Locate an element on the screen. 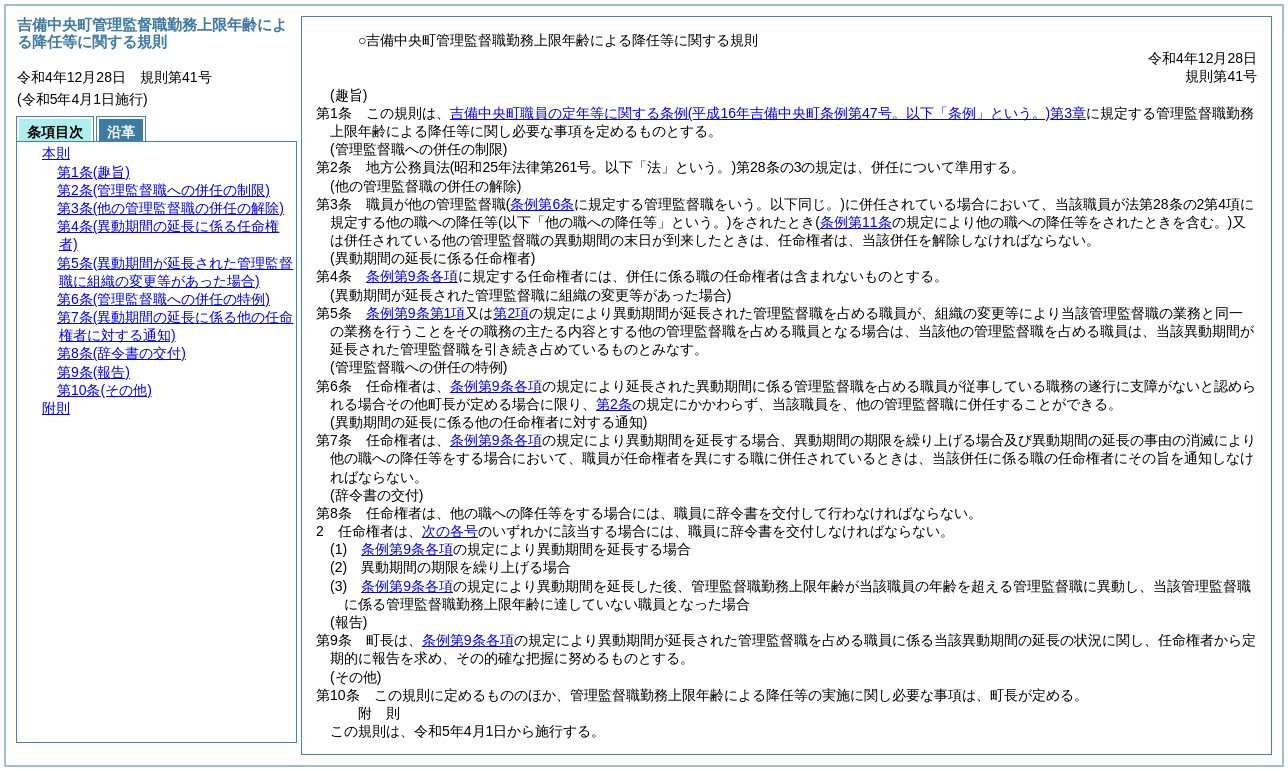 This screenshot has width=1288, height=771. 吉備中央町職員の定年等に関する条例第3章 is located at coordinates (768, 113).